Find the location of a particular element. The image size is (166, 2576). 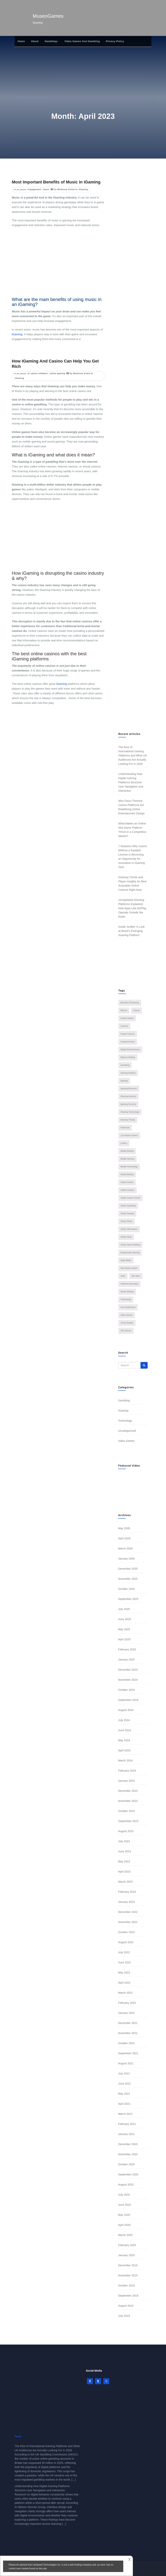

May 2025 is located at coordinates (124, 1629).